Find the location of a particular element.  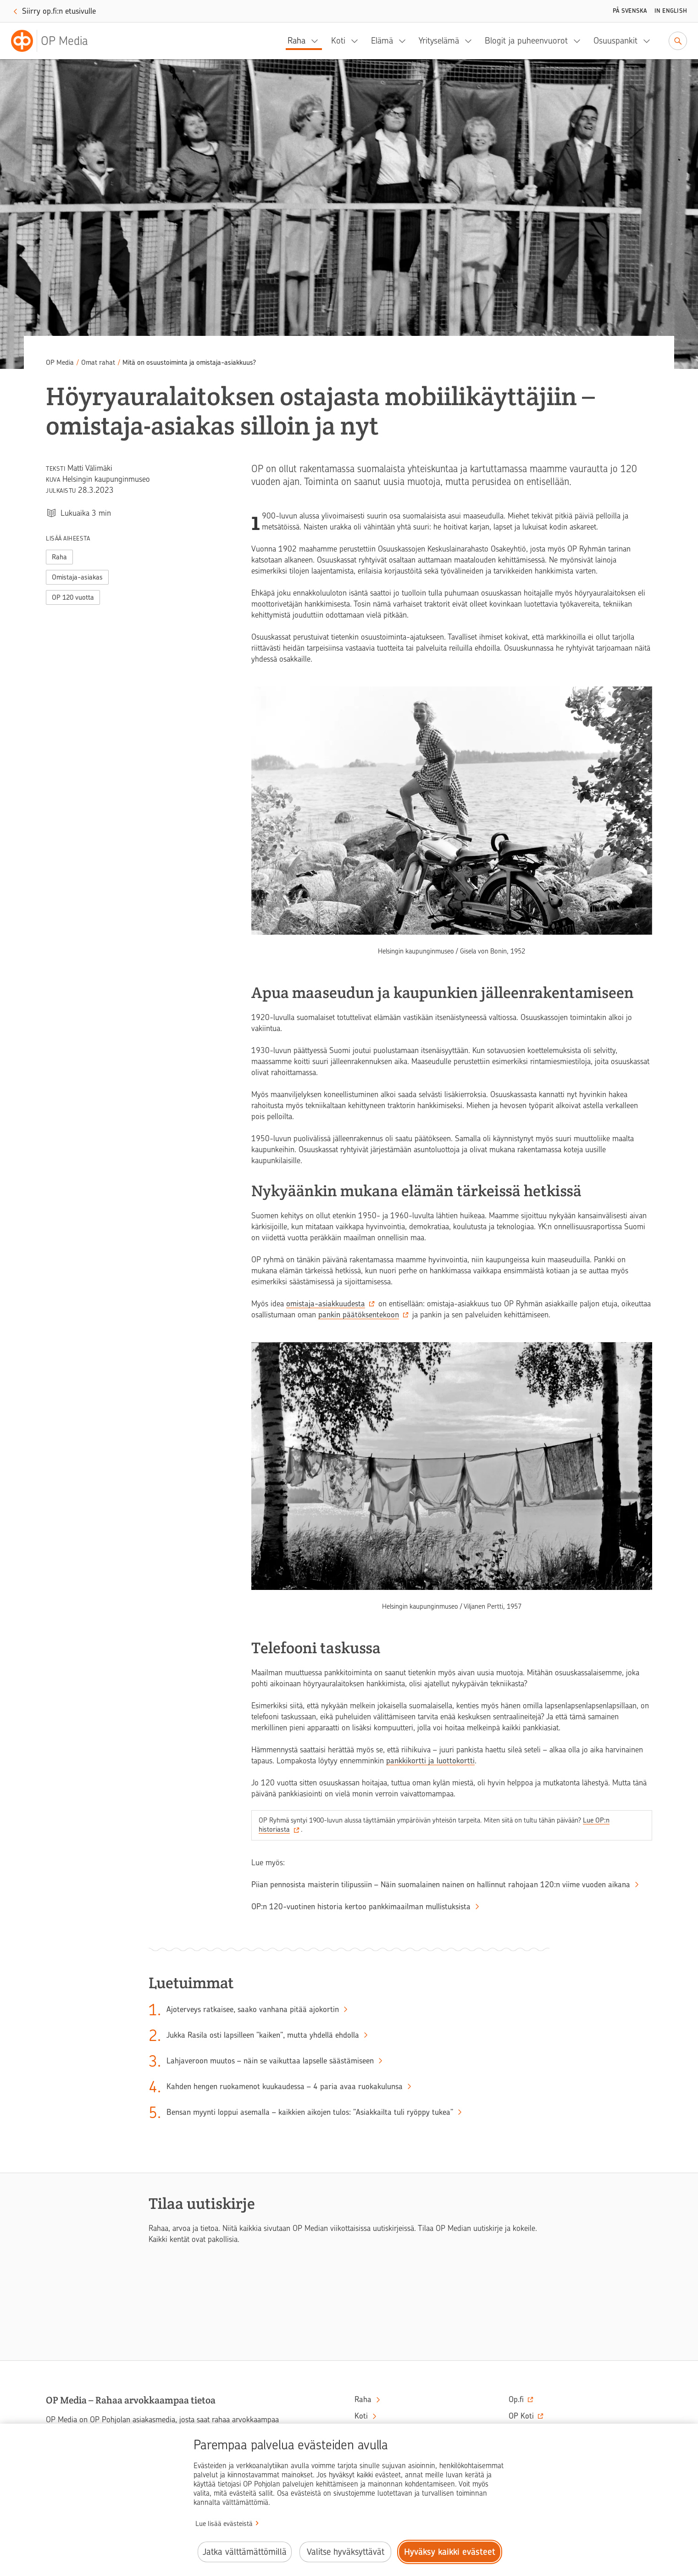

Omistaja-asiakas is located at coordinates (77, 577).